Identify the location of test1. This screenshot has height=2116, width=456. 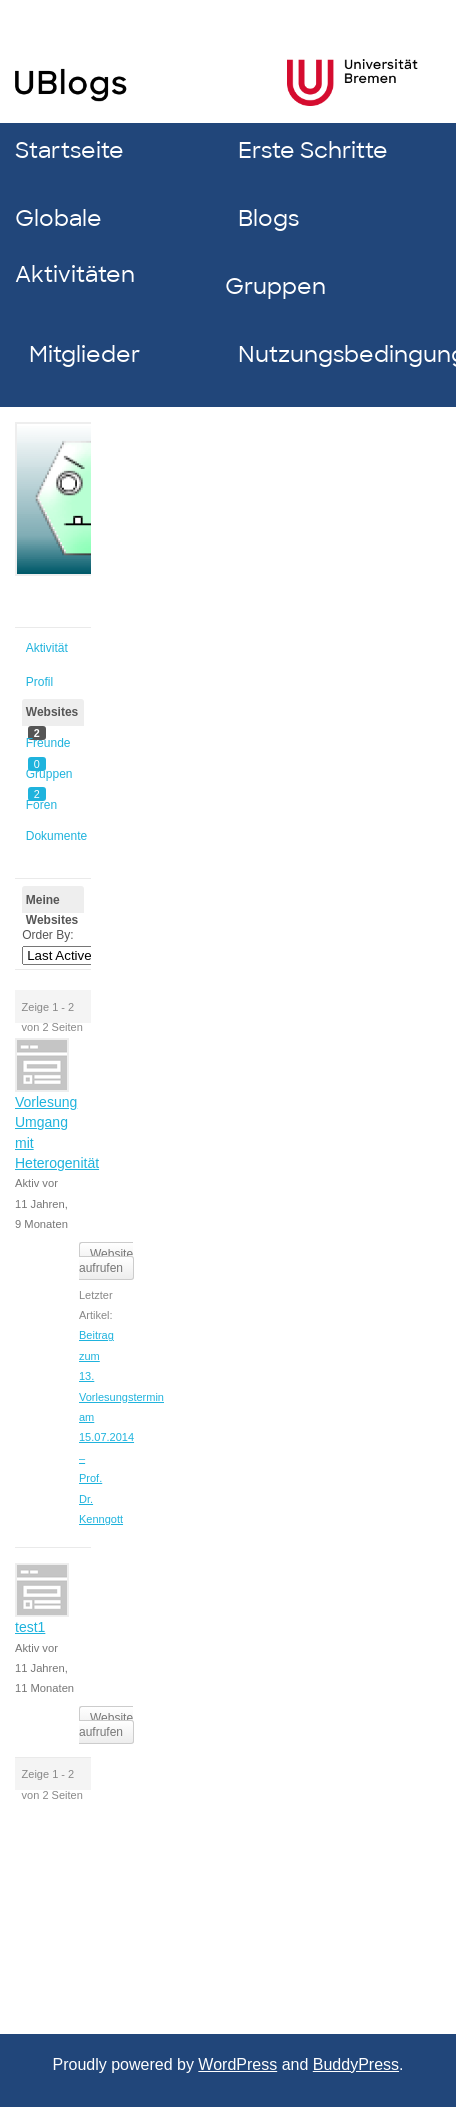
(30, 1627).